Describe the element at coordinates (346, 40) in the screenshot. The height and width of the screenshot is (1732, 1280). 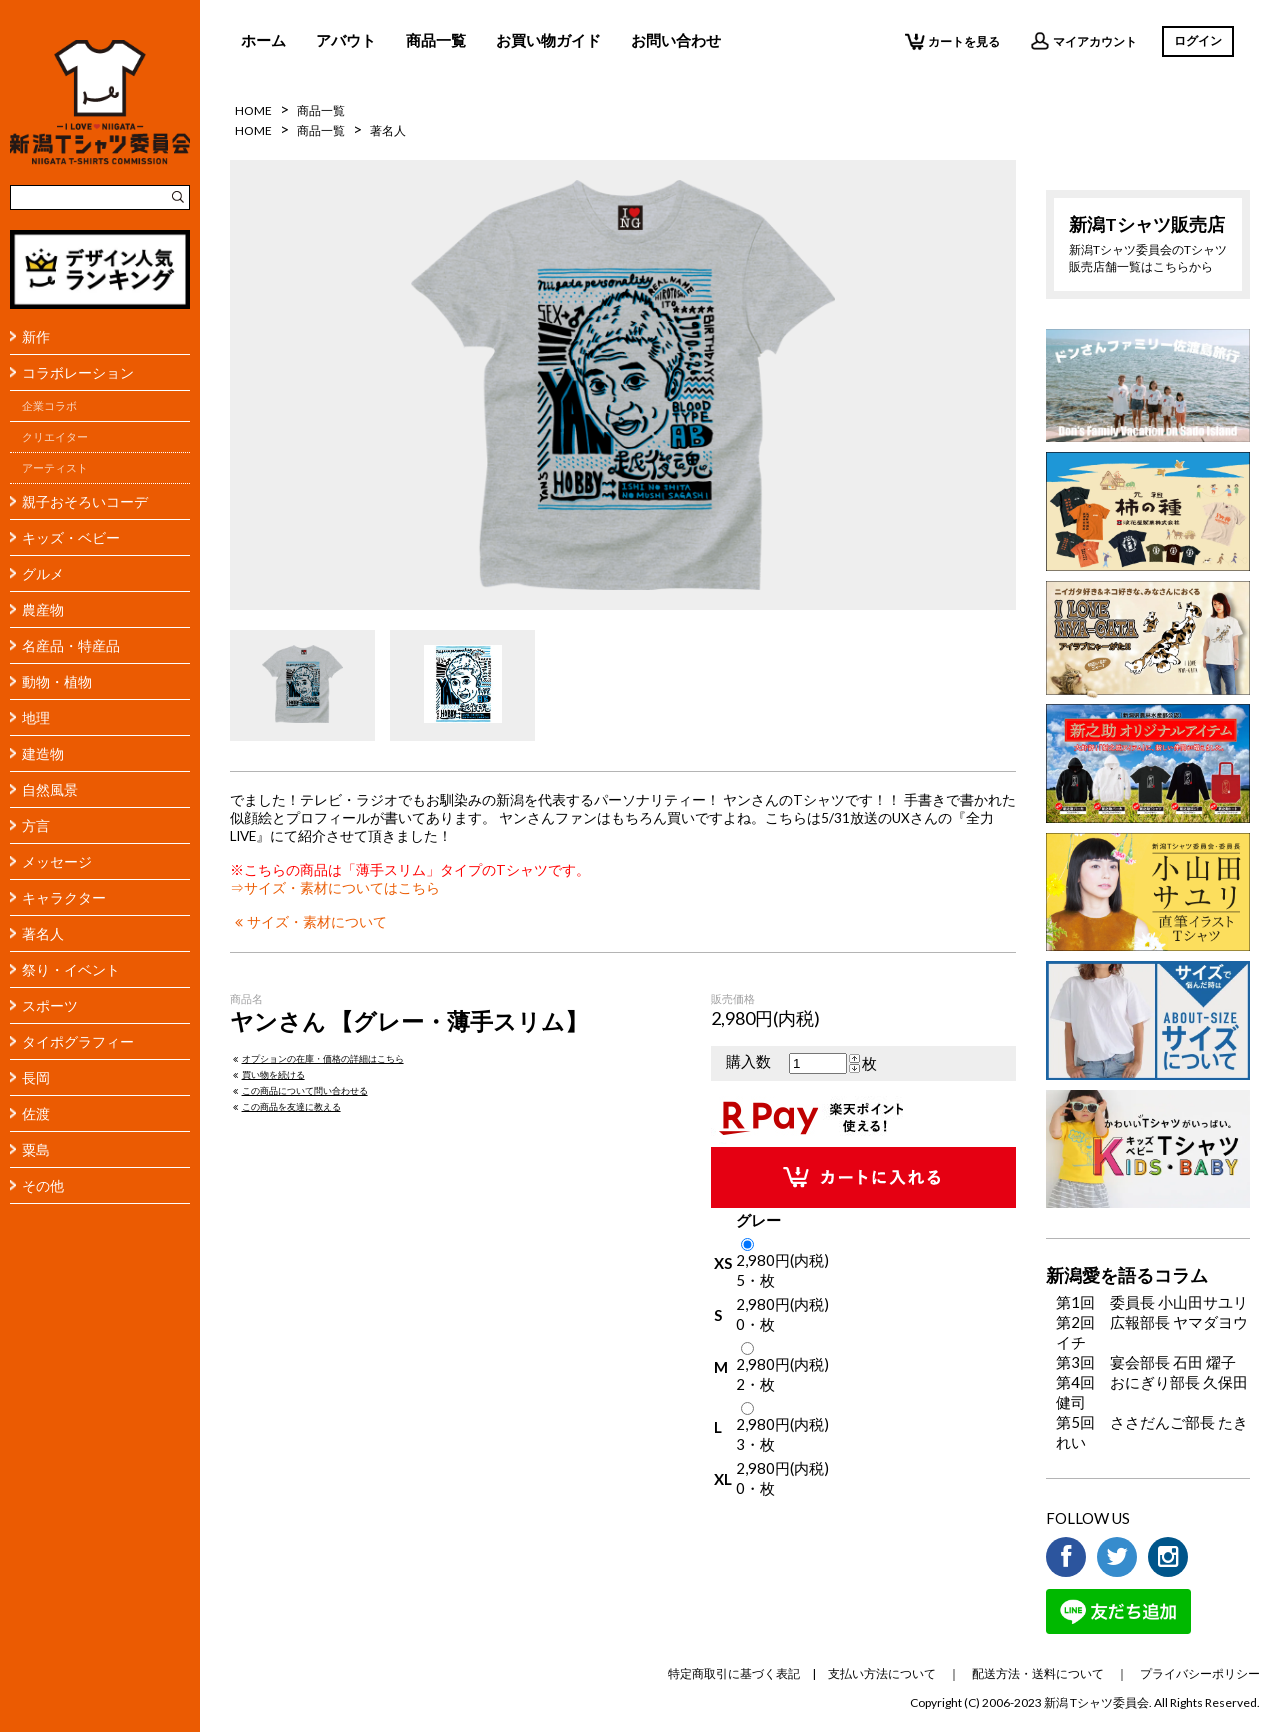
I see `アバウト` at that location.